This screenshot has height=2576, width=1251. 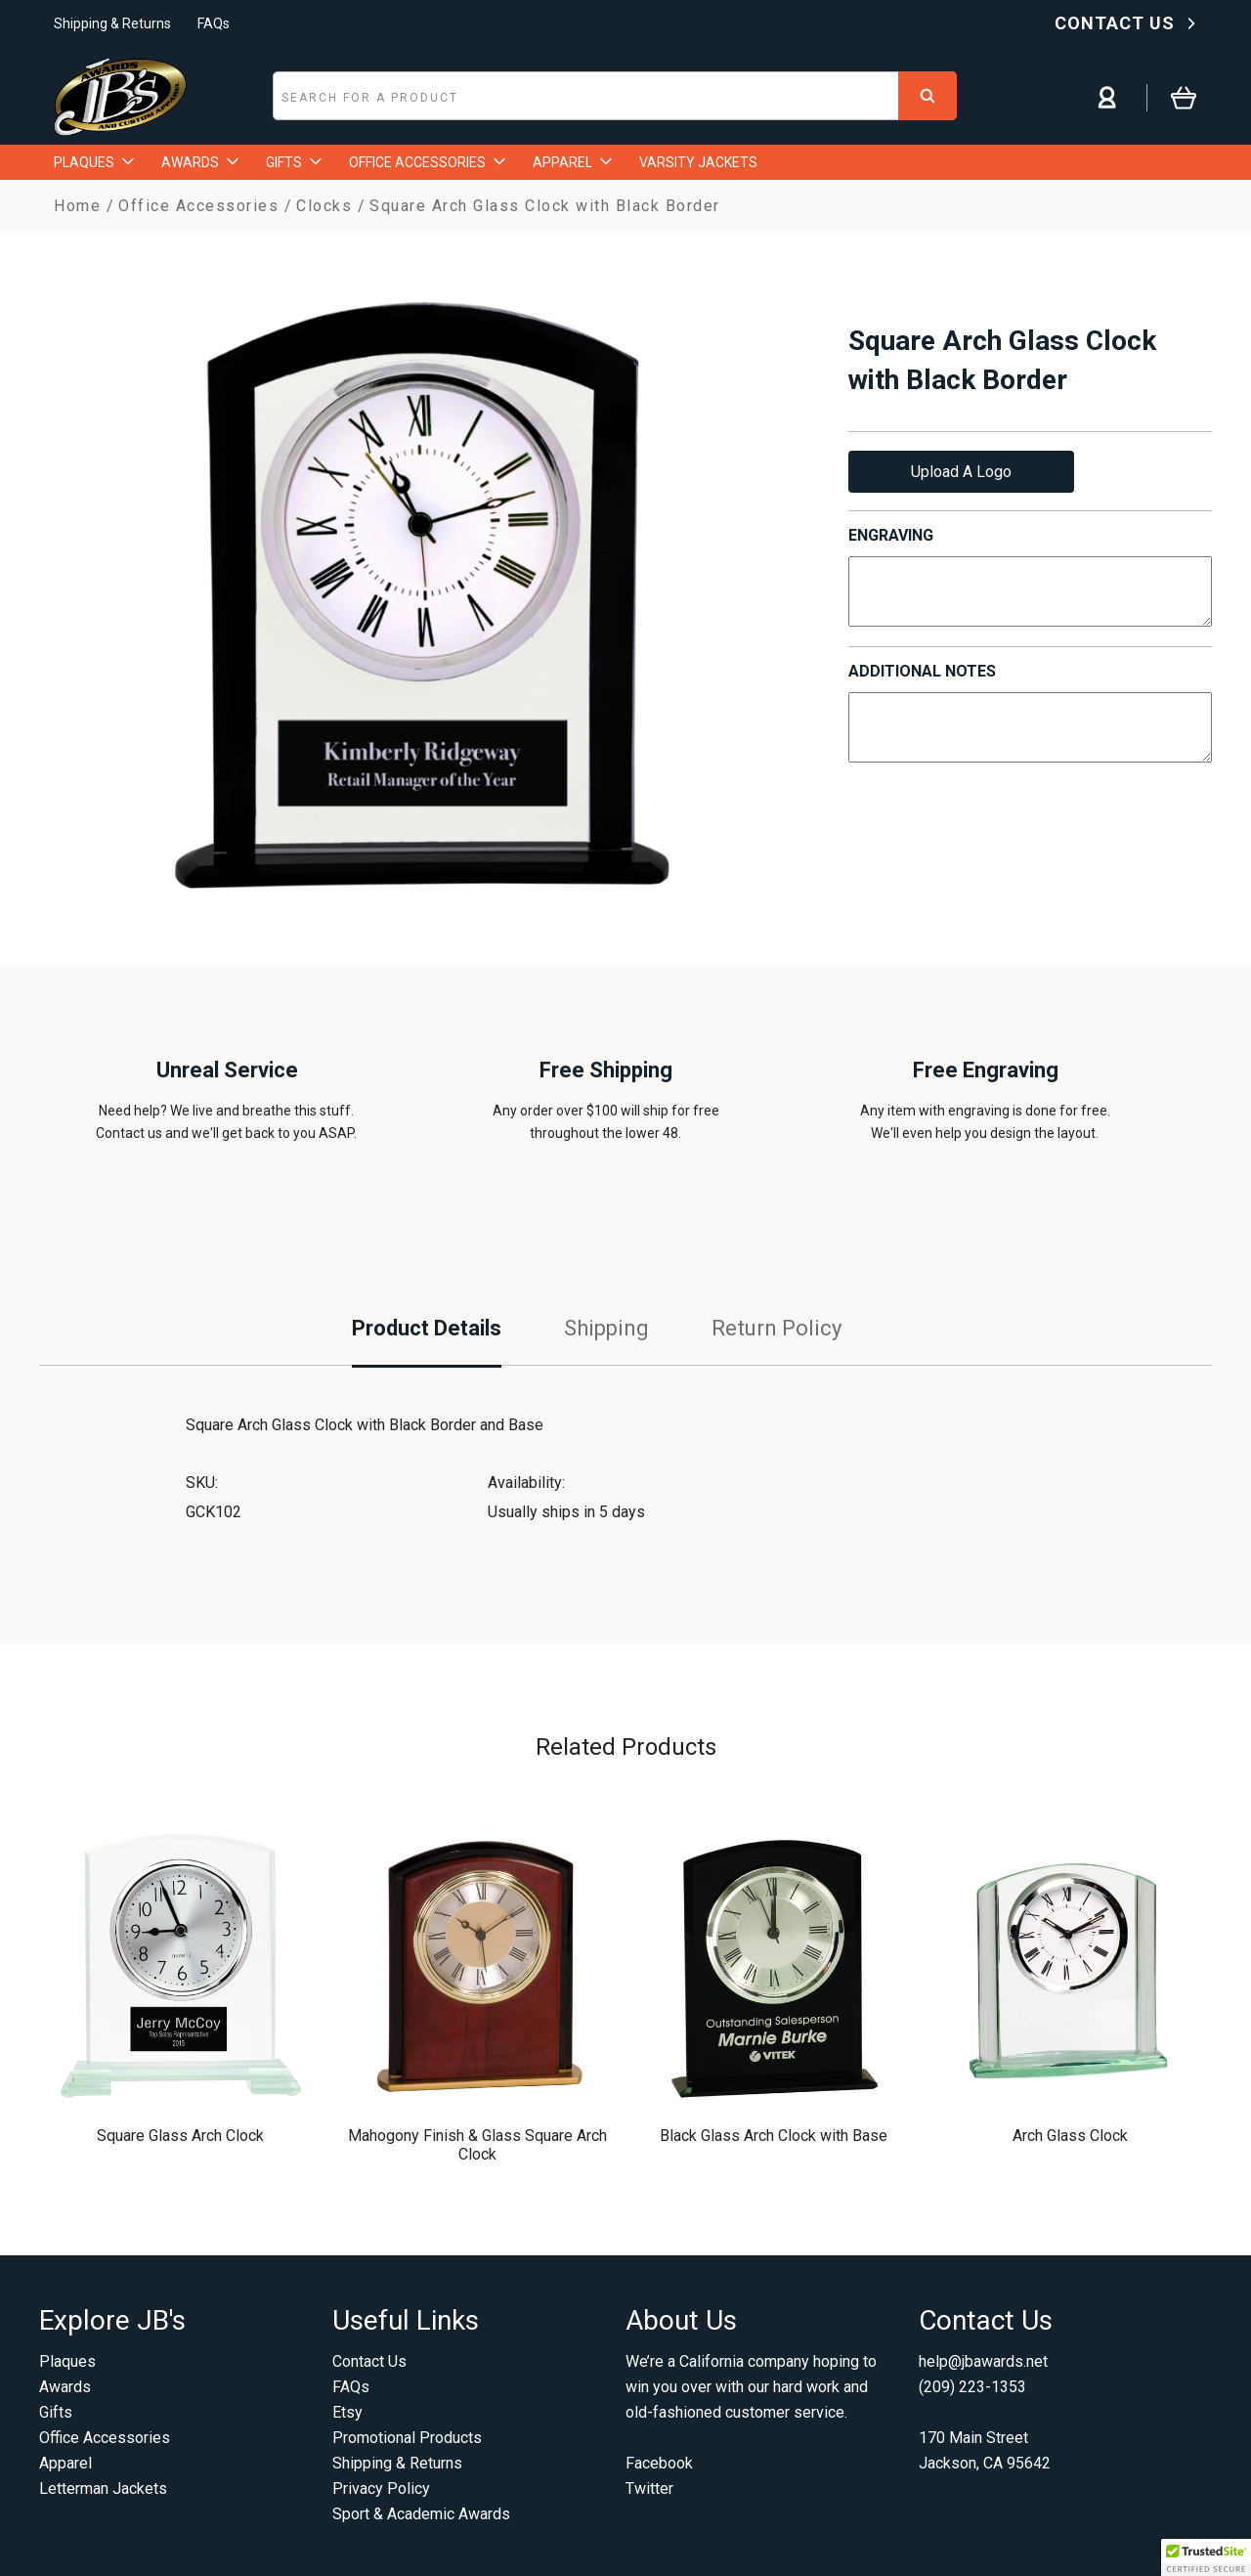 What do you see at coordinates (104, 2437) in the screenshot?
I see `Office Accessories` at bounding box center [104, 2437].